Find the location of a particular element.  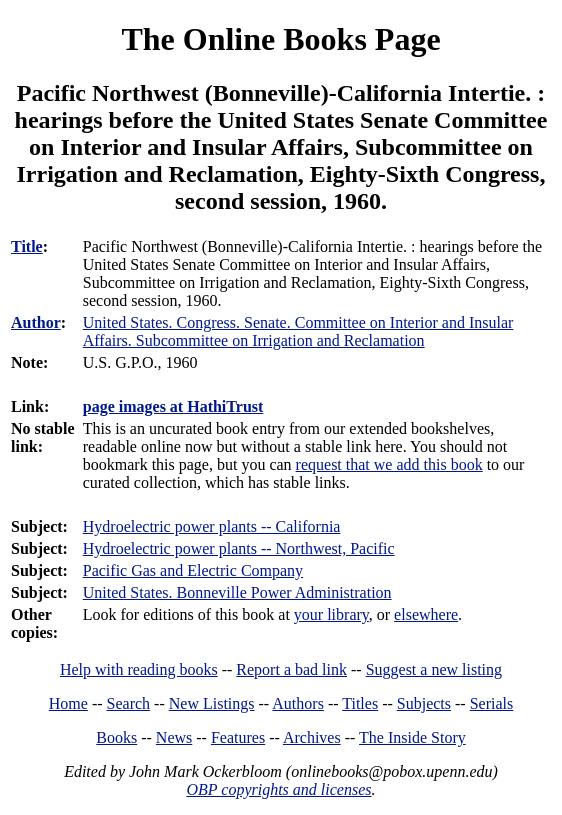

Subjects is located at coordinates (424, 703).